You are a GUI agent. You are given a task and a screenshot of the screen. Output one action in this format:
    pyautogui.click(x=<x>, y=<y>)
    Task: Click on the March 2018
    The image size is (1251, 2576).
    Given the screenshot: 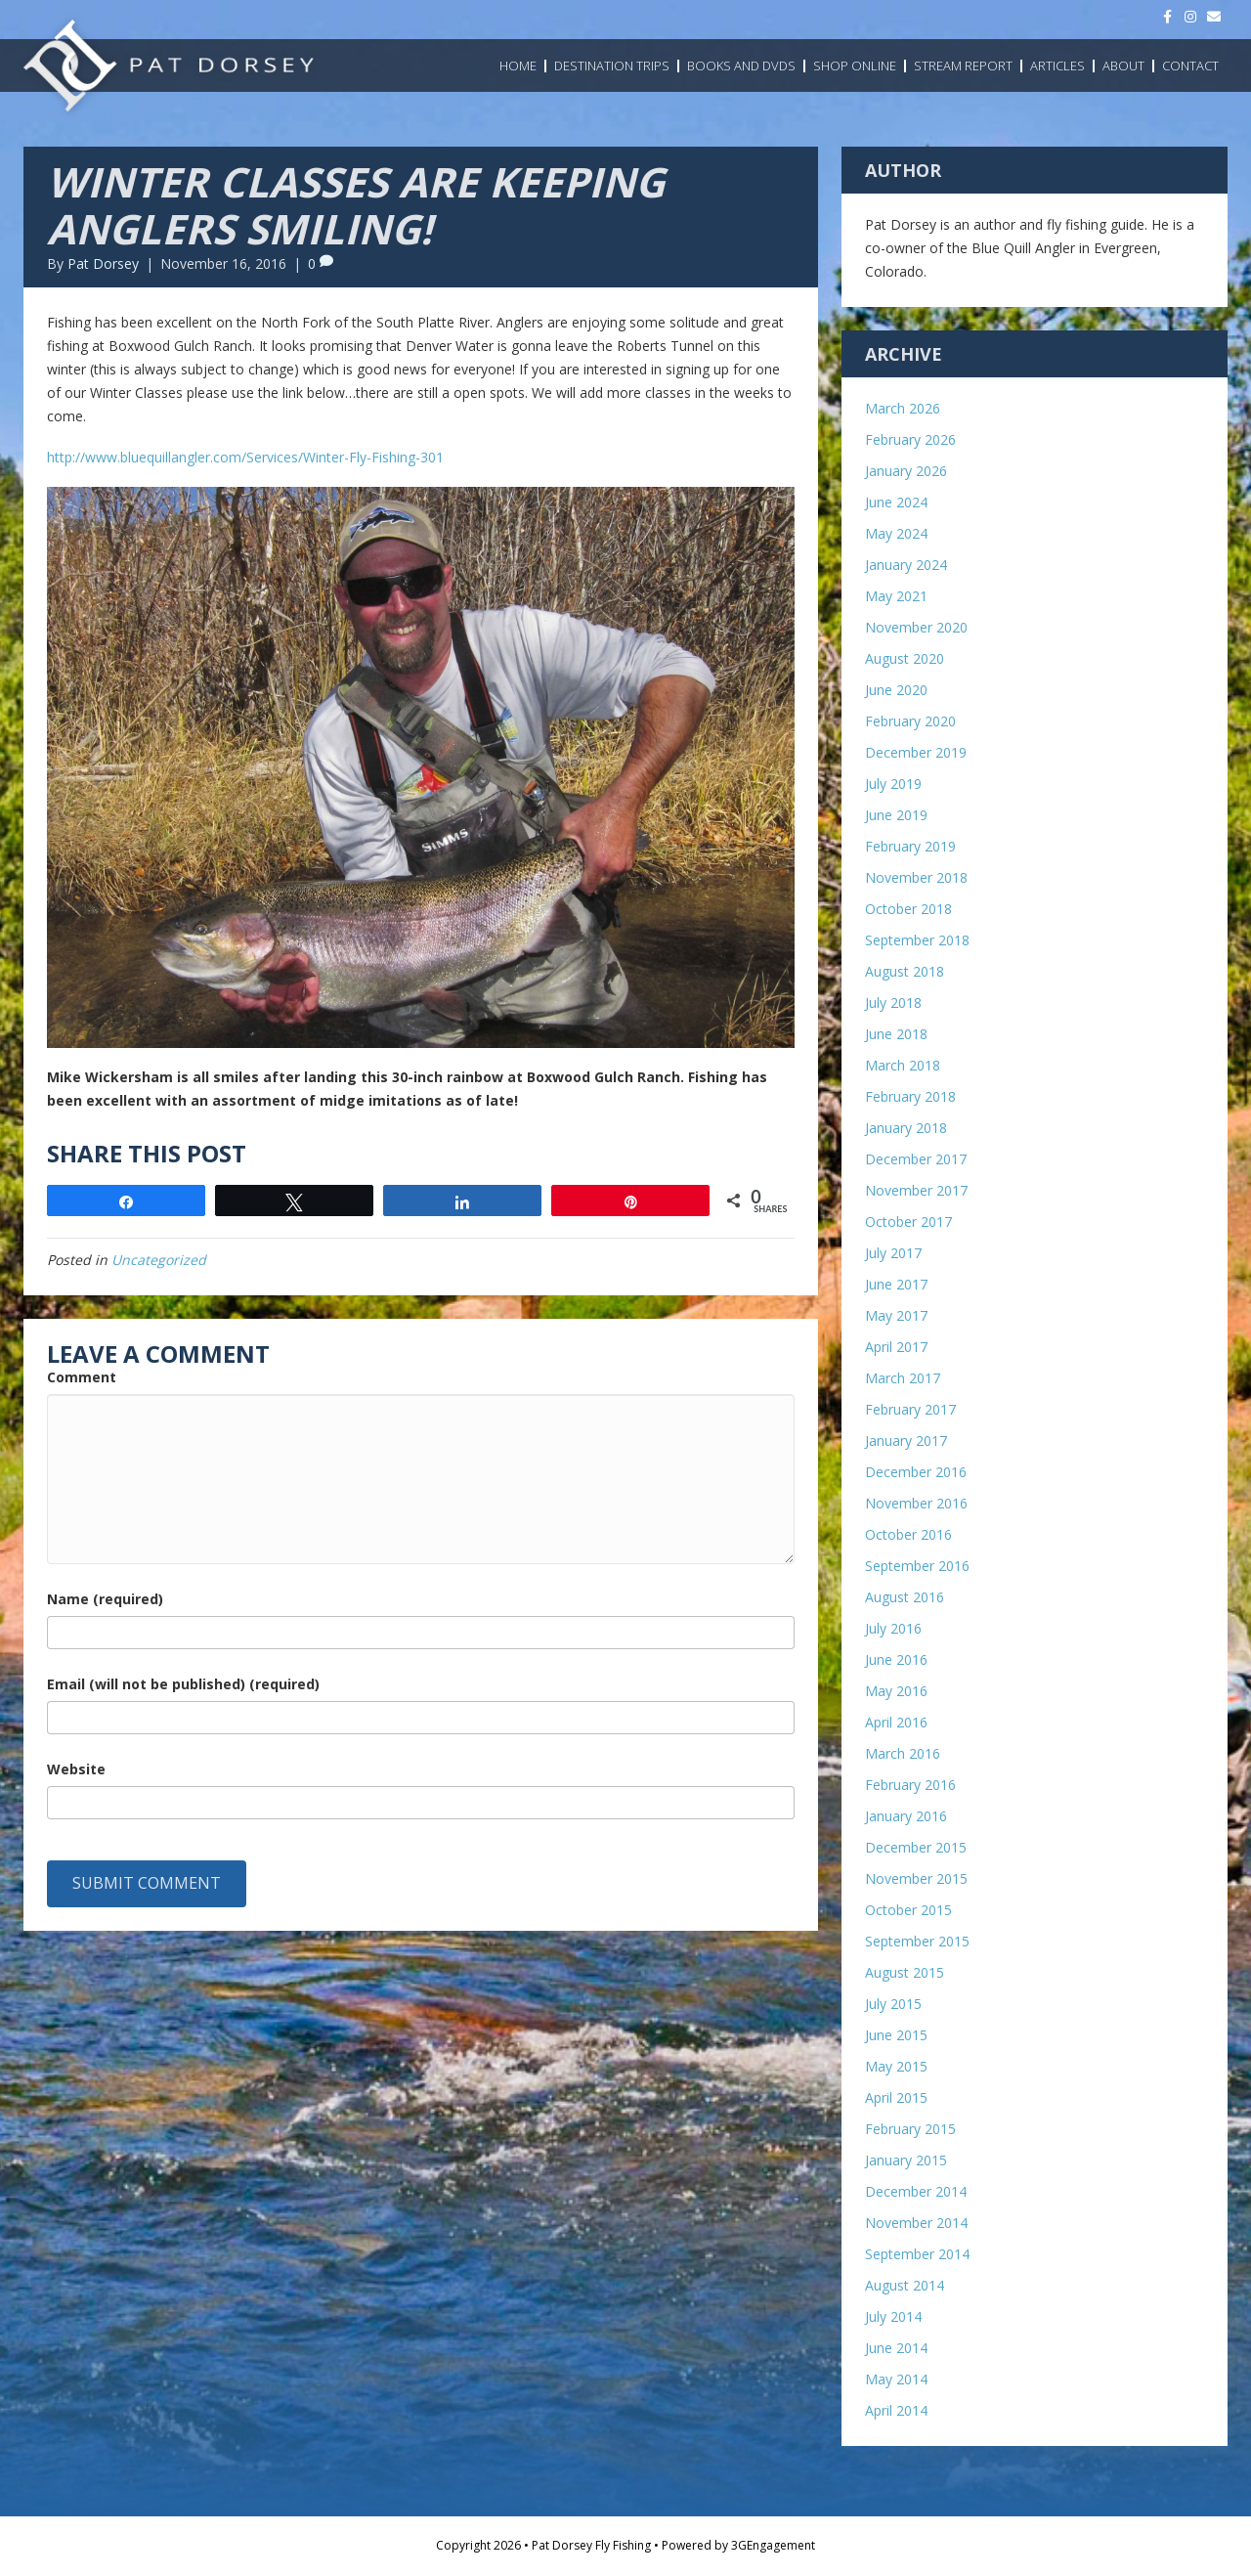 What is the action you would take?
    pyautogui.click(x=902, y=1065)
    